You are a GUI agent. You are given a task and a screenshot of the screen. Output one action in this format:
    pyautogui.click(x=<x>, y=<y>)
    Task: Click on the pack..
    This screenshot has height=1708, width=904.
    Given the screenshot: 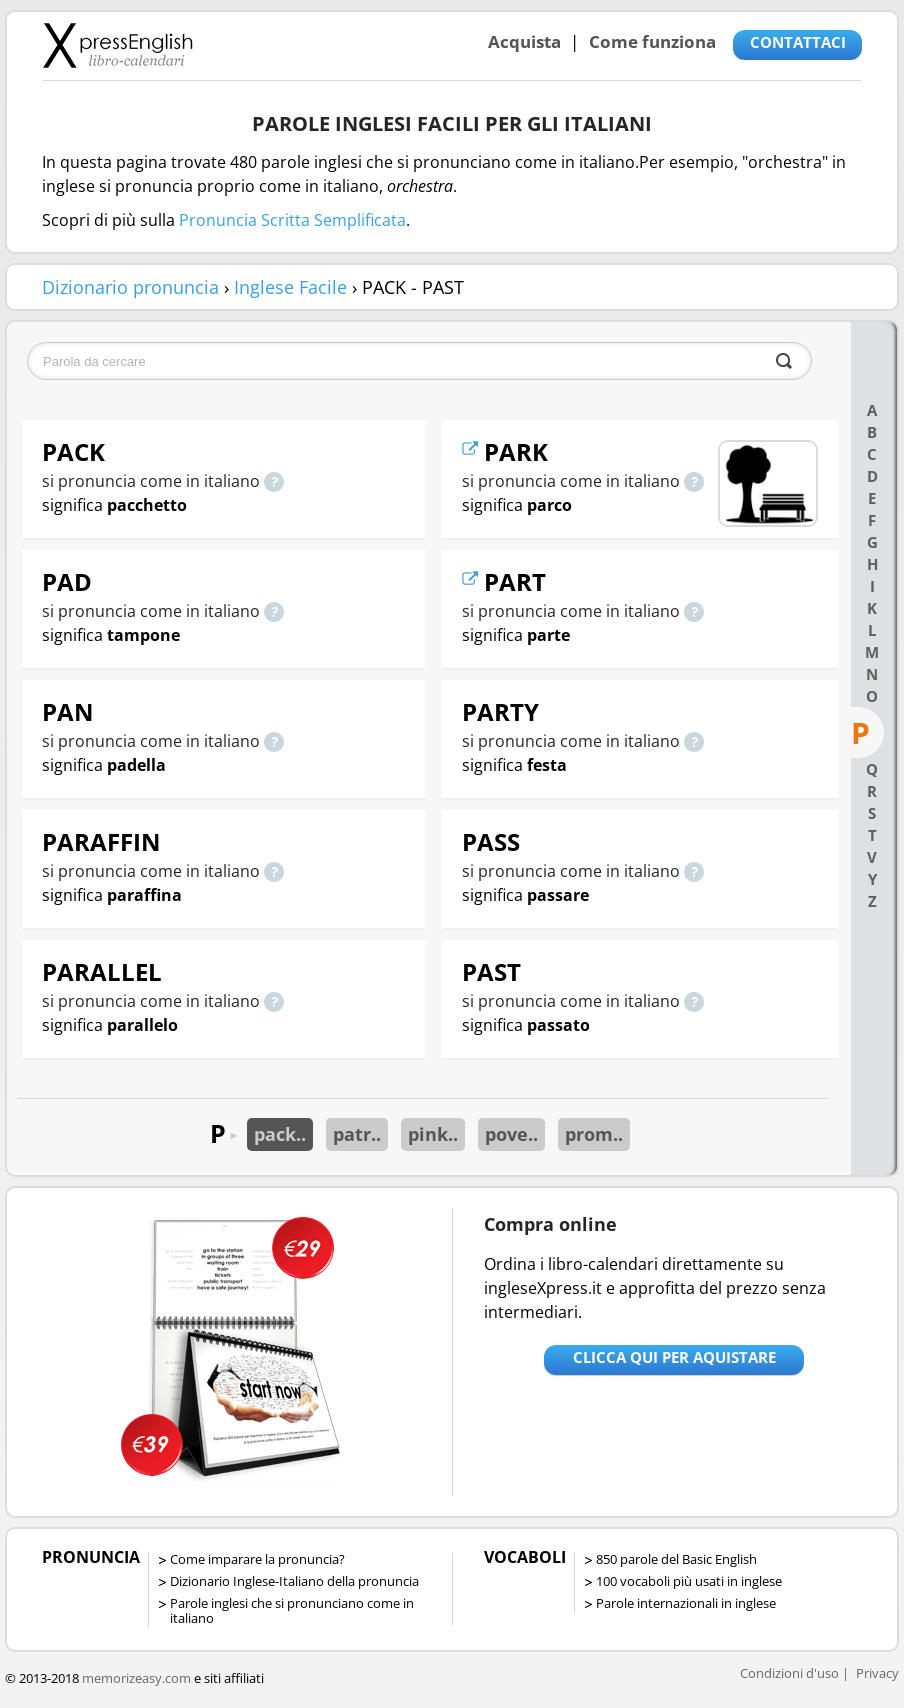 What is the action you would take?
    pyautogui.click(x=280, y=1134)
    